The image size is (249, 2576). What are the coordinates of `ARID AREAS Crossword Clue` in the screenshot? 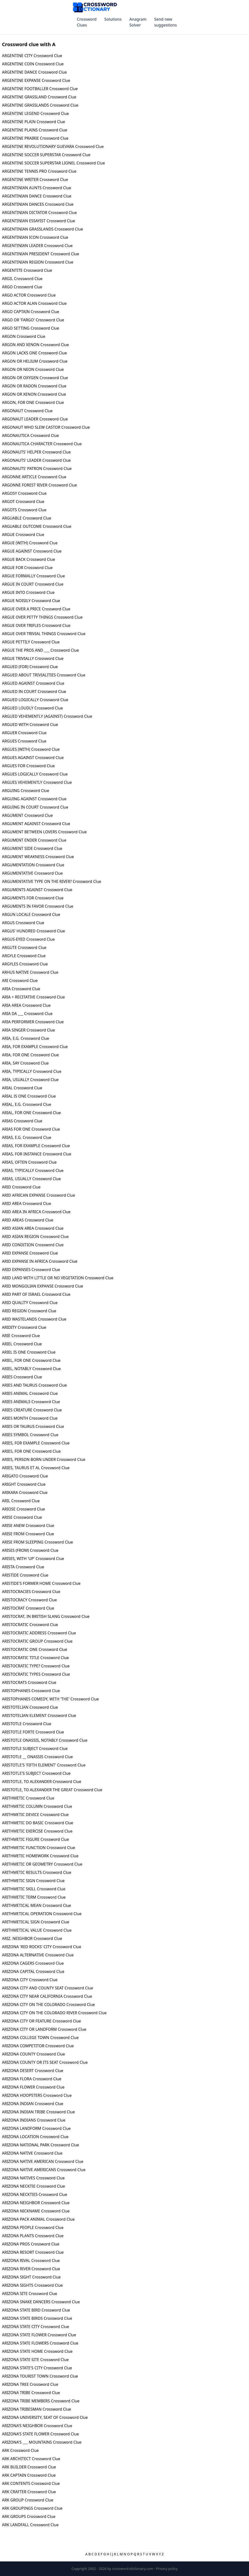 It's located at (27, 1220).